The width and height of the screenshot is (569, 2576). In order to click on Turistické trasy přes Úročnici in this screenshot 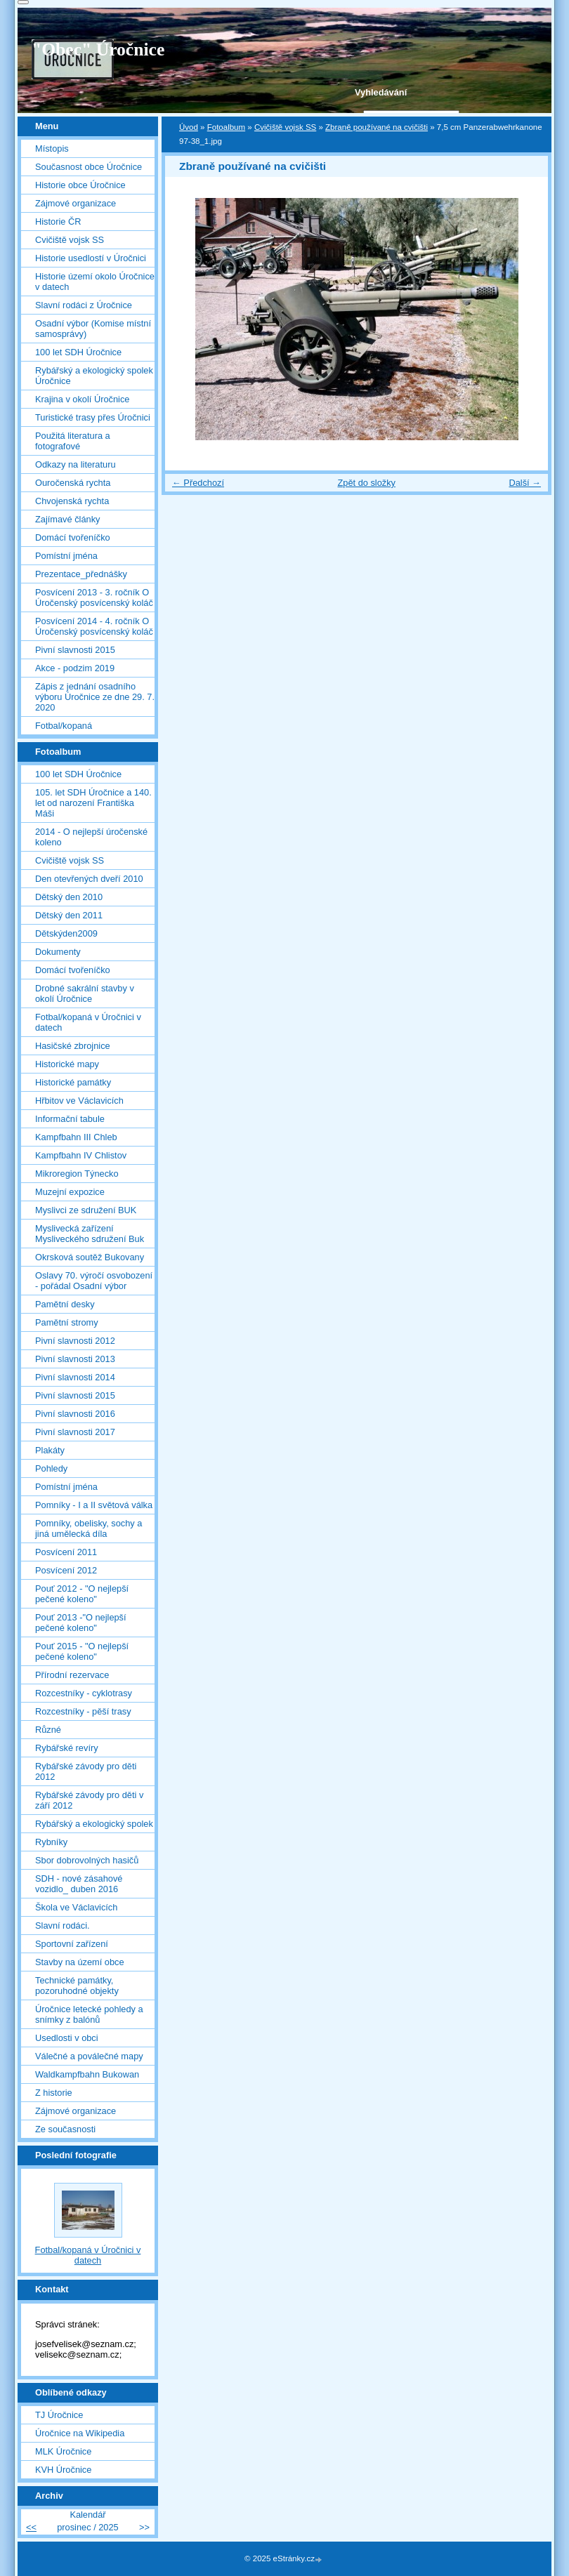, I will do `click(92, 417)`.